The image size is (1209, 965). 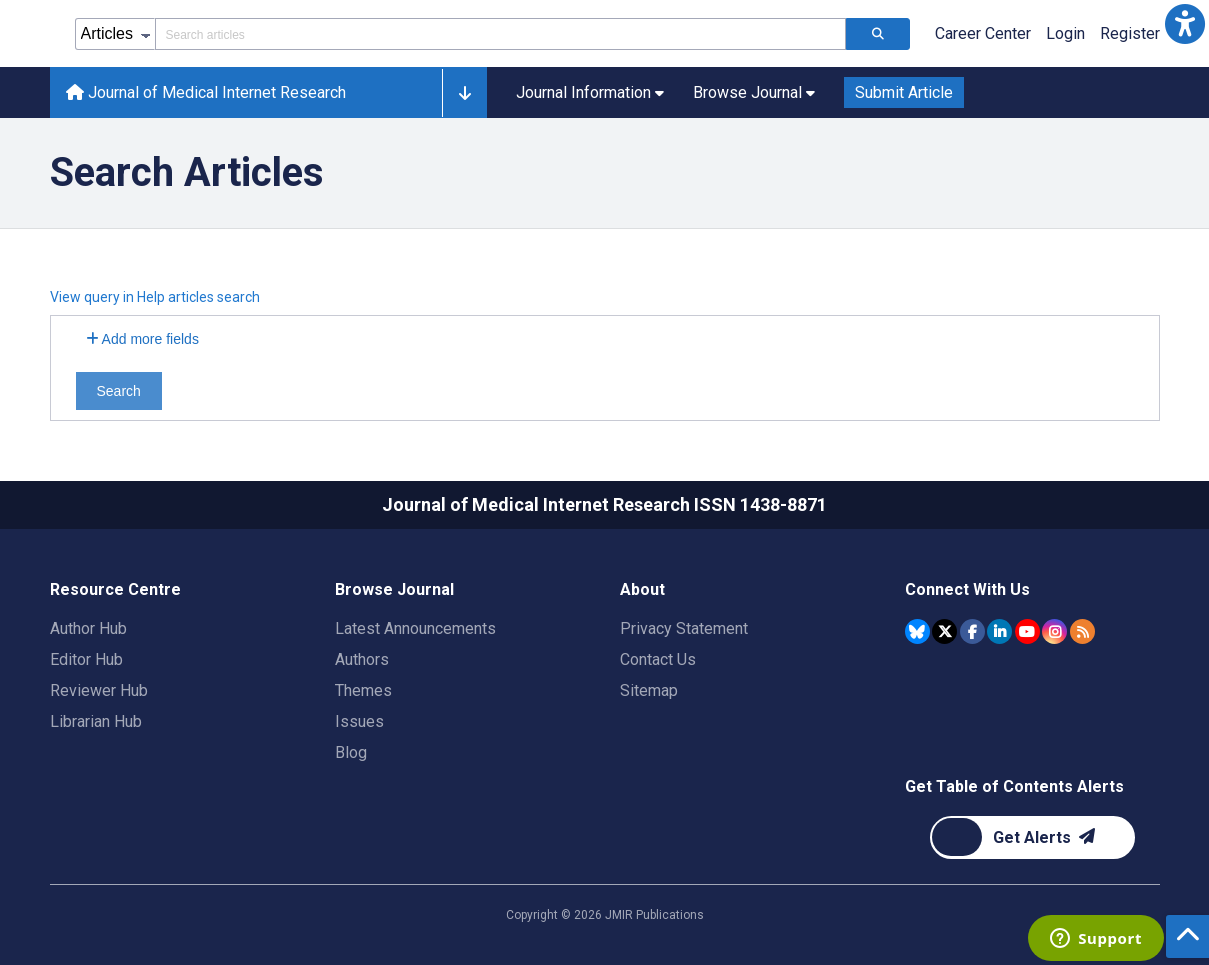 What do you see at coordinates (1185, 24) in the screenshot?
I see `[button]` at bounding box center [1185, 24].